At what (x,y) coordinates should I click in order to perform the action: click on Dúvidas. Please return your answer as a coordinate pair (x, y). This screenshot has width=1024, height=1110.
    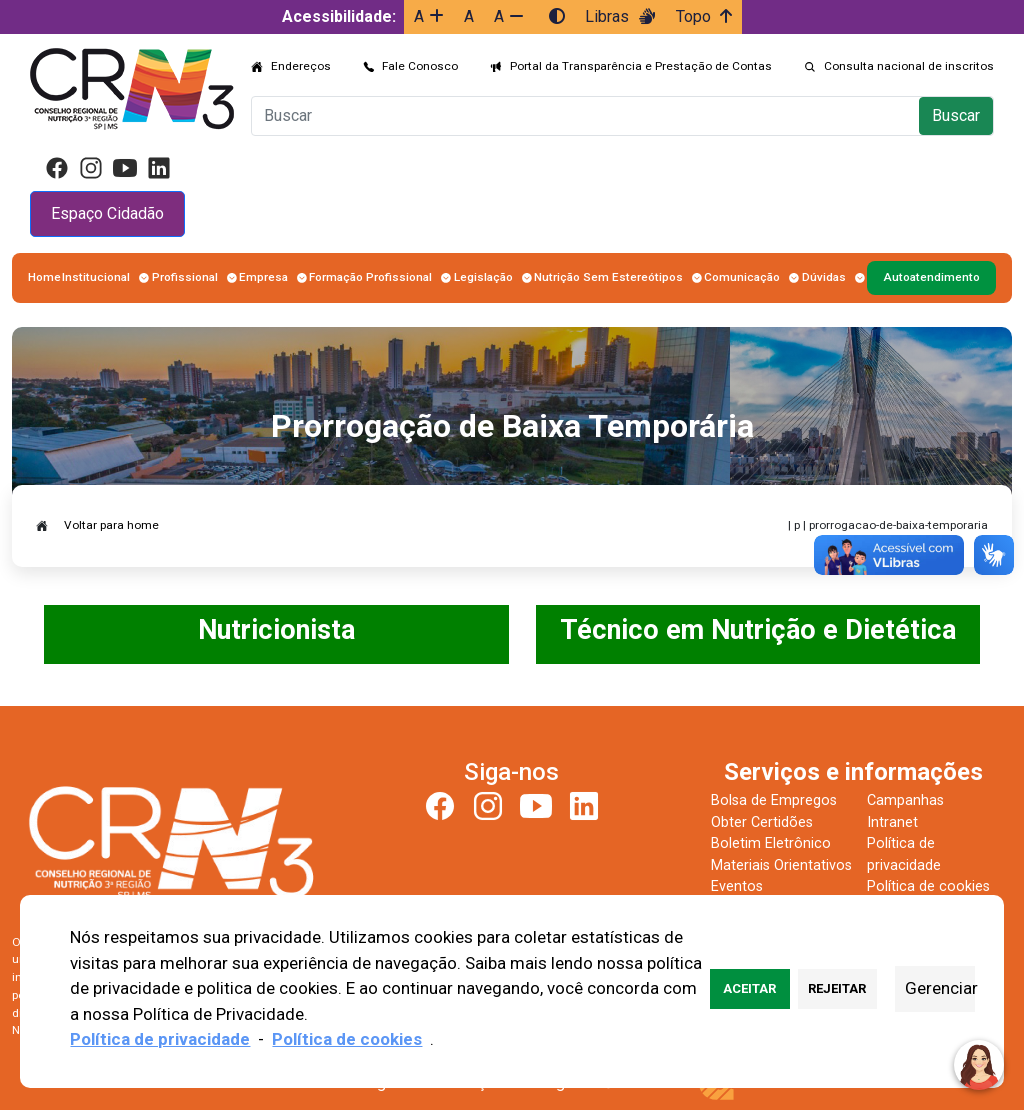
    Looking at the image, I should click on (824, 277).